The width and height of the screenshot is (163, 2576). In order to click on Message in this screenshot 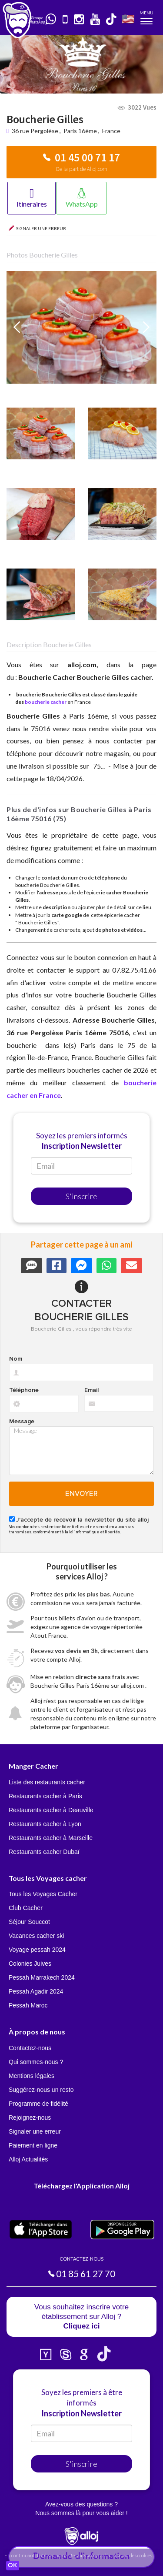, I will do `click(21, 1421)`.